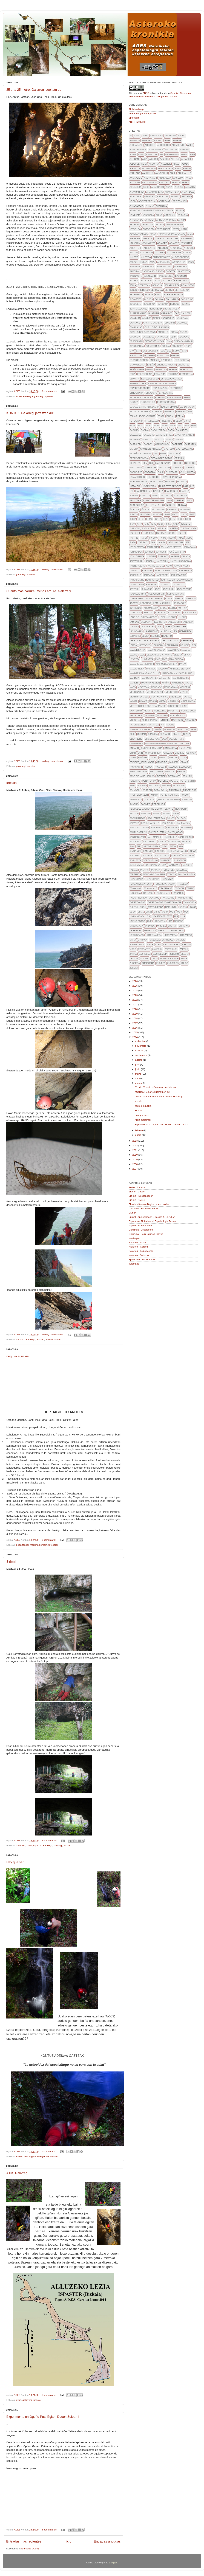 The width and height of the screenshot is (204, 2576). What do you see at coordinates (176, 580) in the screenshot?
I see `kastillo errekako ubegia` at bounding box center [176, 580].